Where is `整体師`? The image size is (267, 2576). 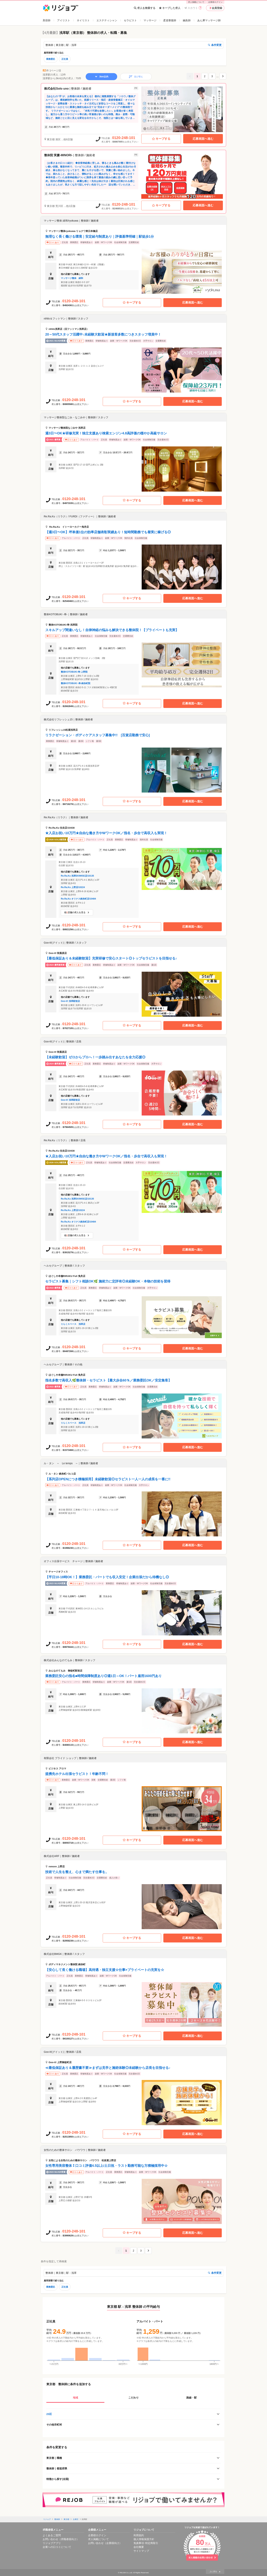
整体師 is located at coordinates (57, 2519).